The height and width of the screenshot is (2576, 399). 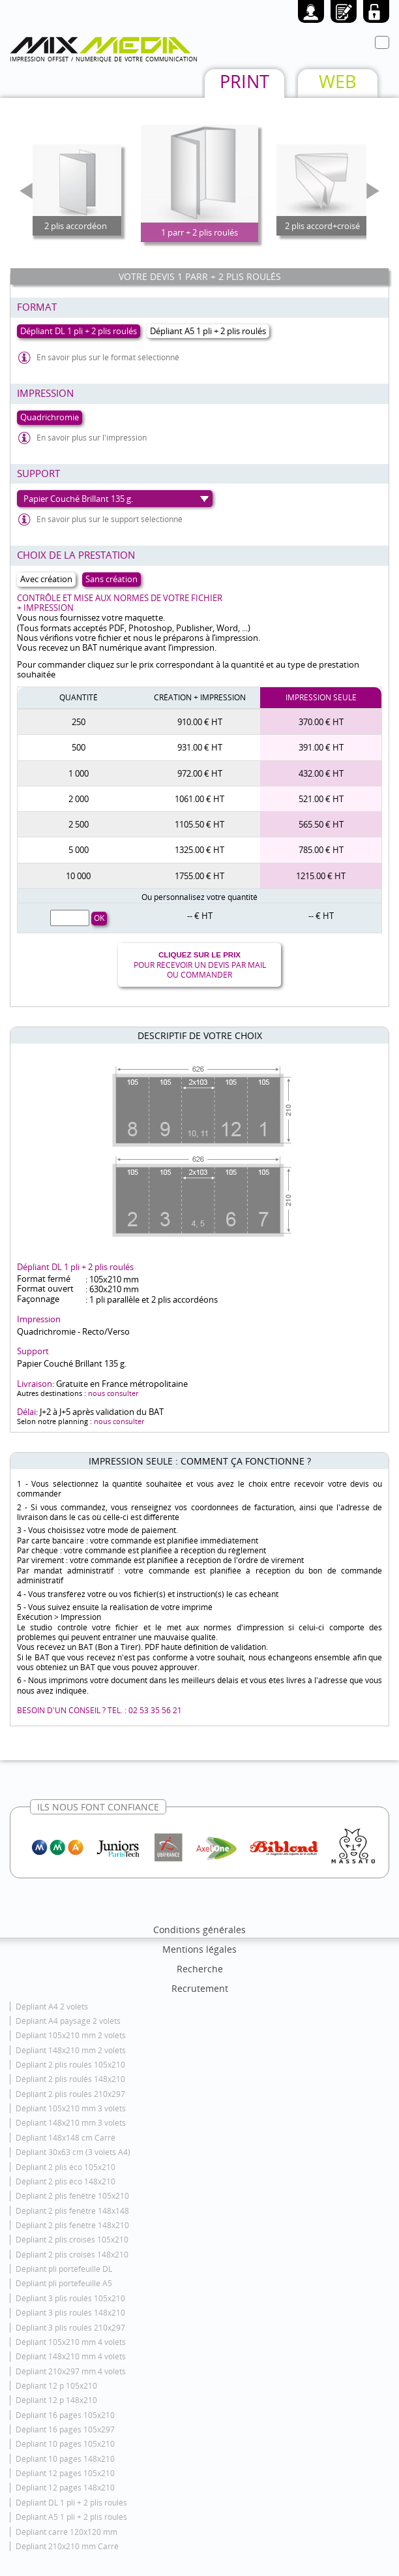 What do you see at coordinates (70, 2298) in the screenshot?
I see `Dépliant 3 plis roulés 105x210` at bounding box center [70, 2298].